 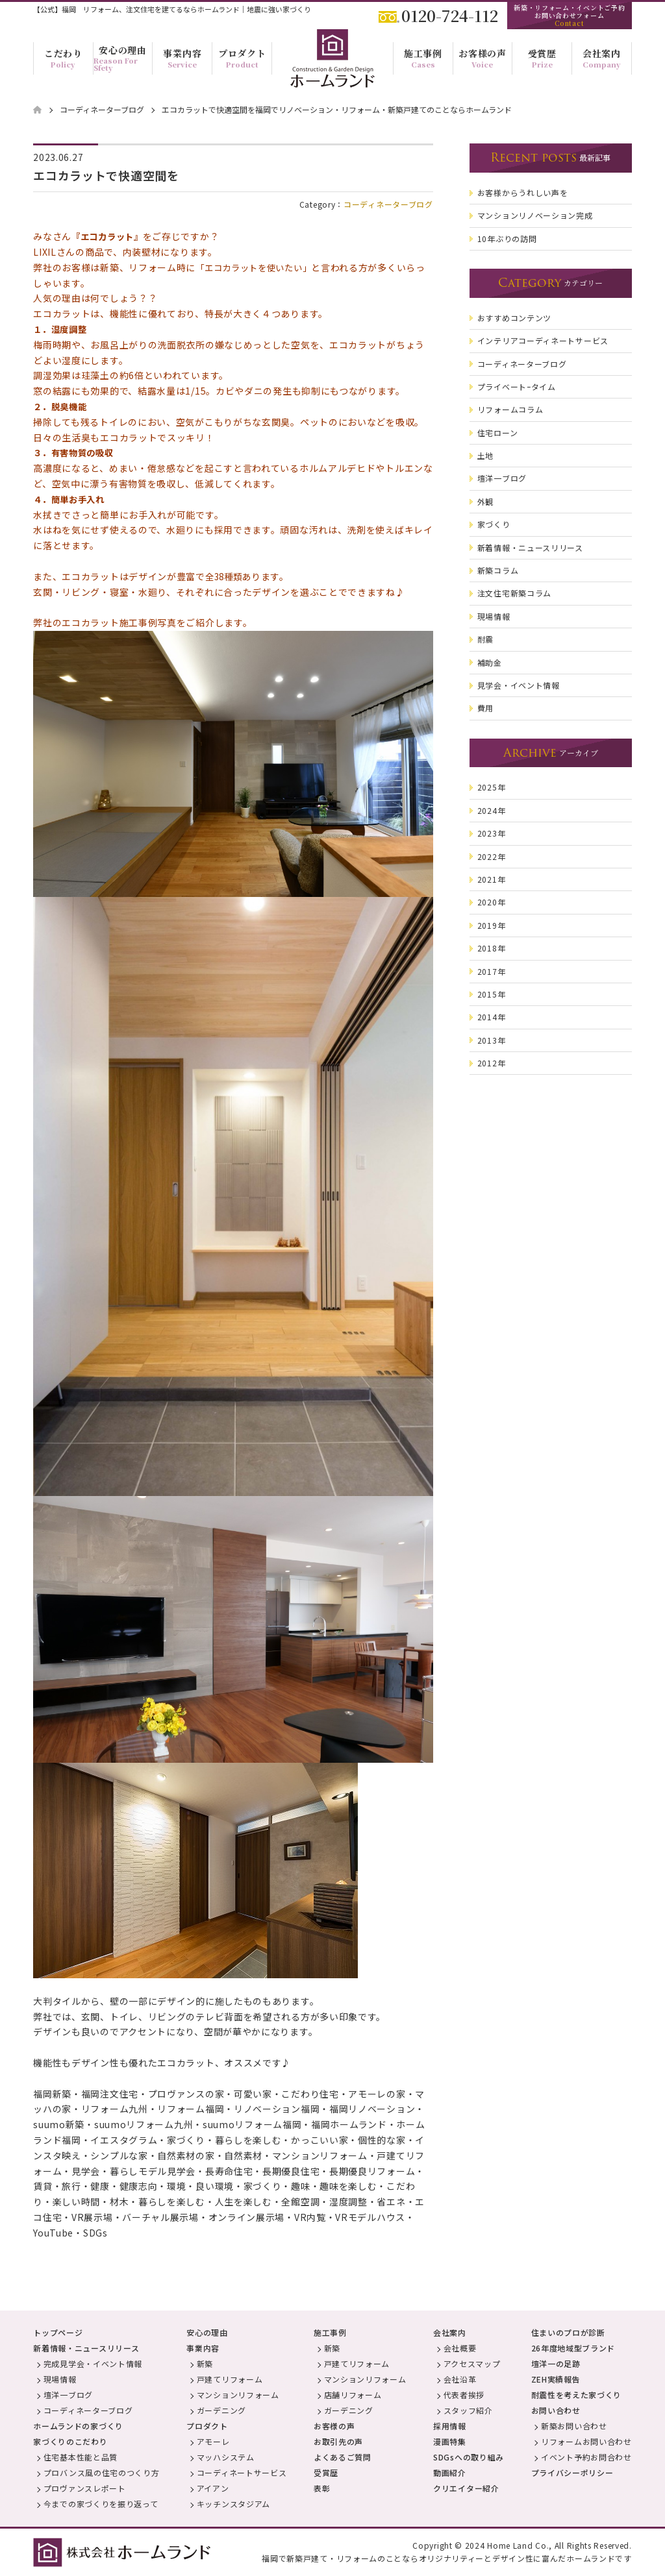 What do you see at coordinates (57, 2332) in the screenshot?
I see `トップページ` at bounding box center [57, 2332].